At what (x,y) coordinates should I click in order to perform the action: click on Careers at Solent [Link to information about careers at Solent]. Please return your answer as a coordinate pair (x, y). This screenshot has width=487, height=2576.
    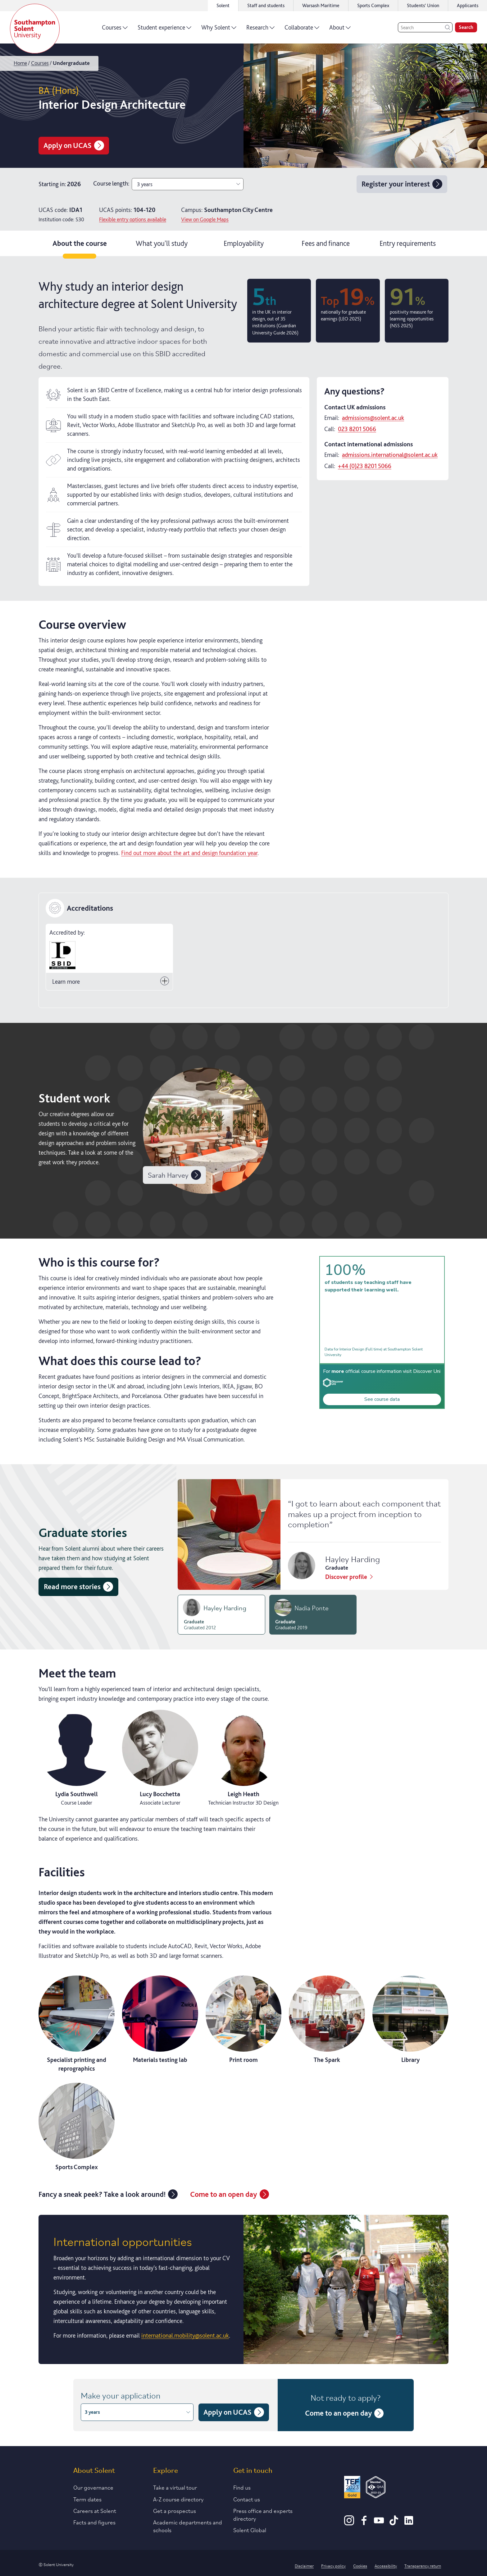
    Looking at the image, I should click on (94, 2510).